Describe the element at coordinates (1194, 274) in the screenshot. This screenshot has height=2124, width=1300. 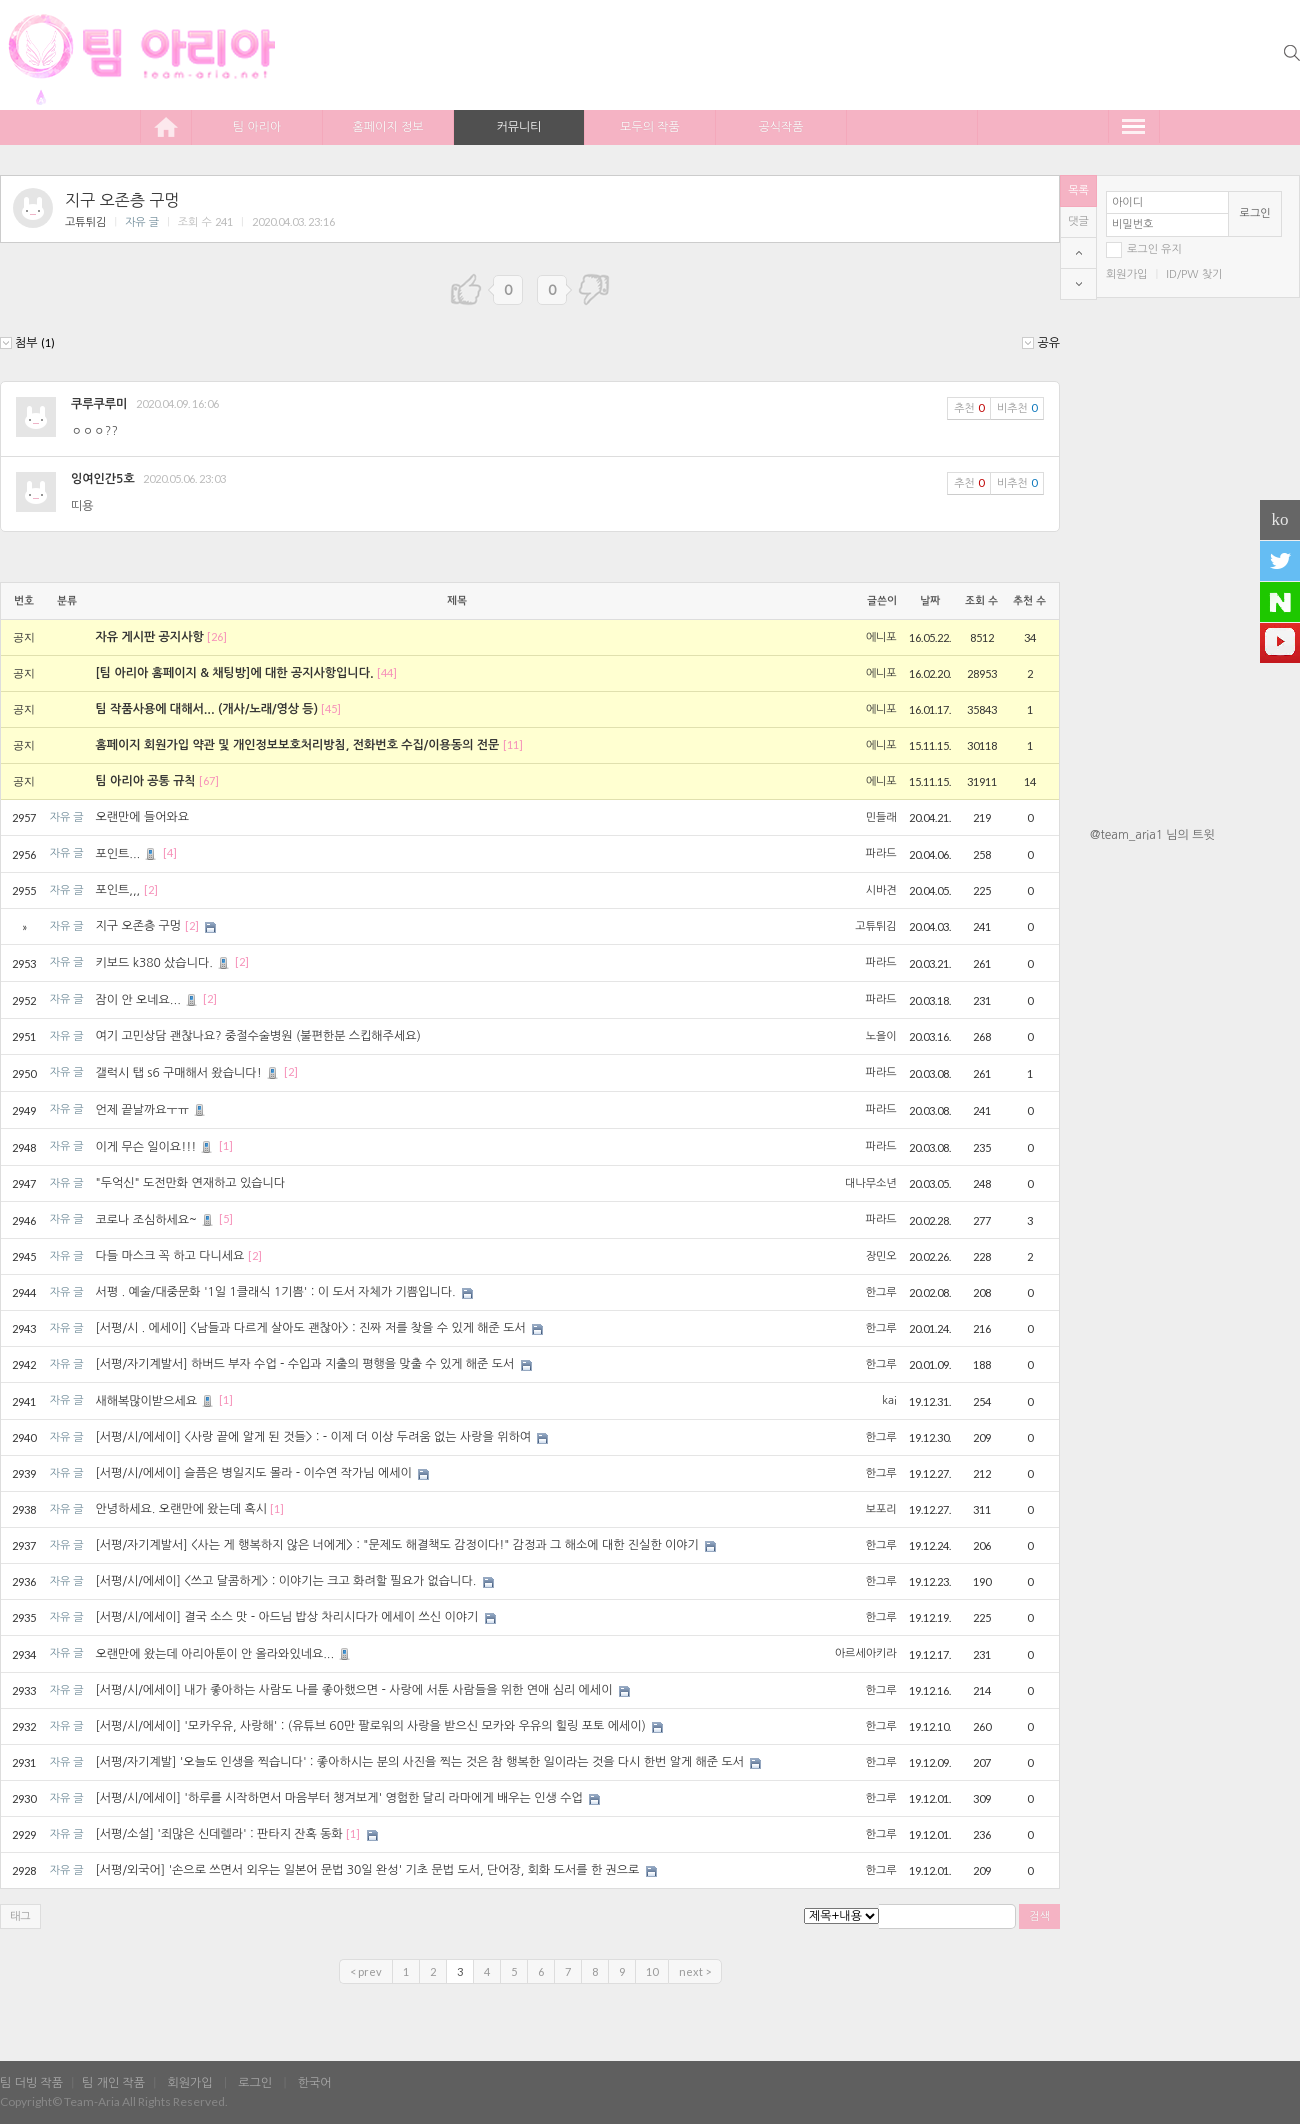
I see `ID/PW 찾기` at that location.